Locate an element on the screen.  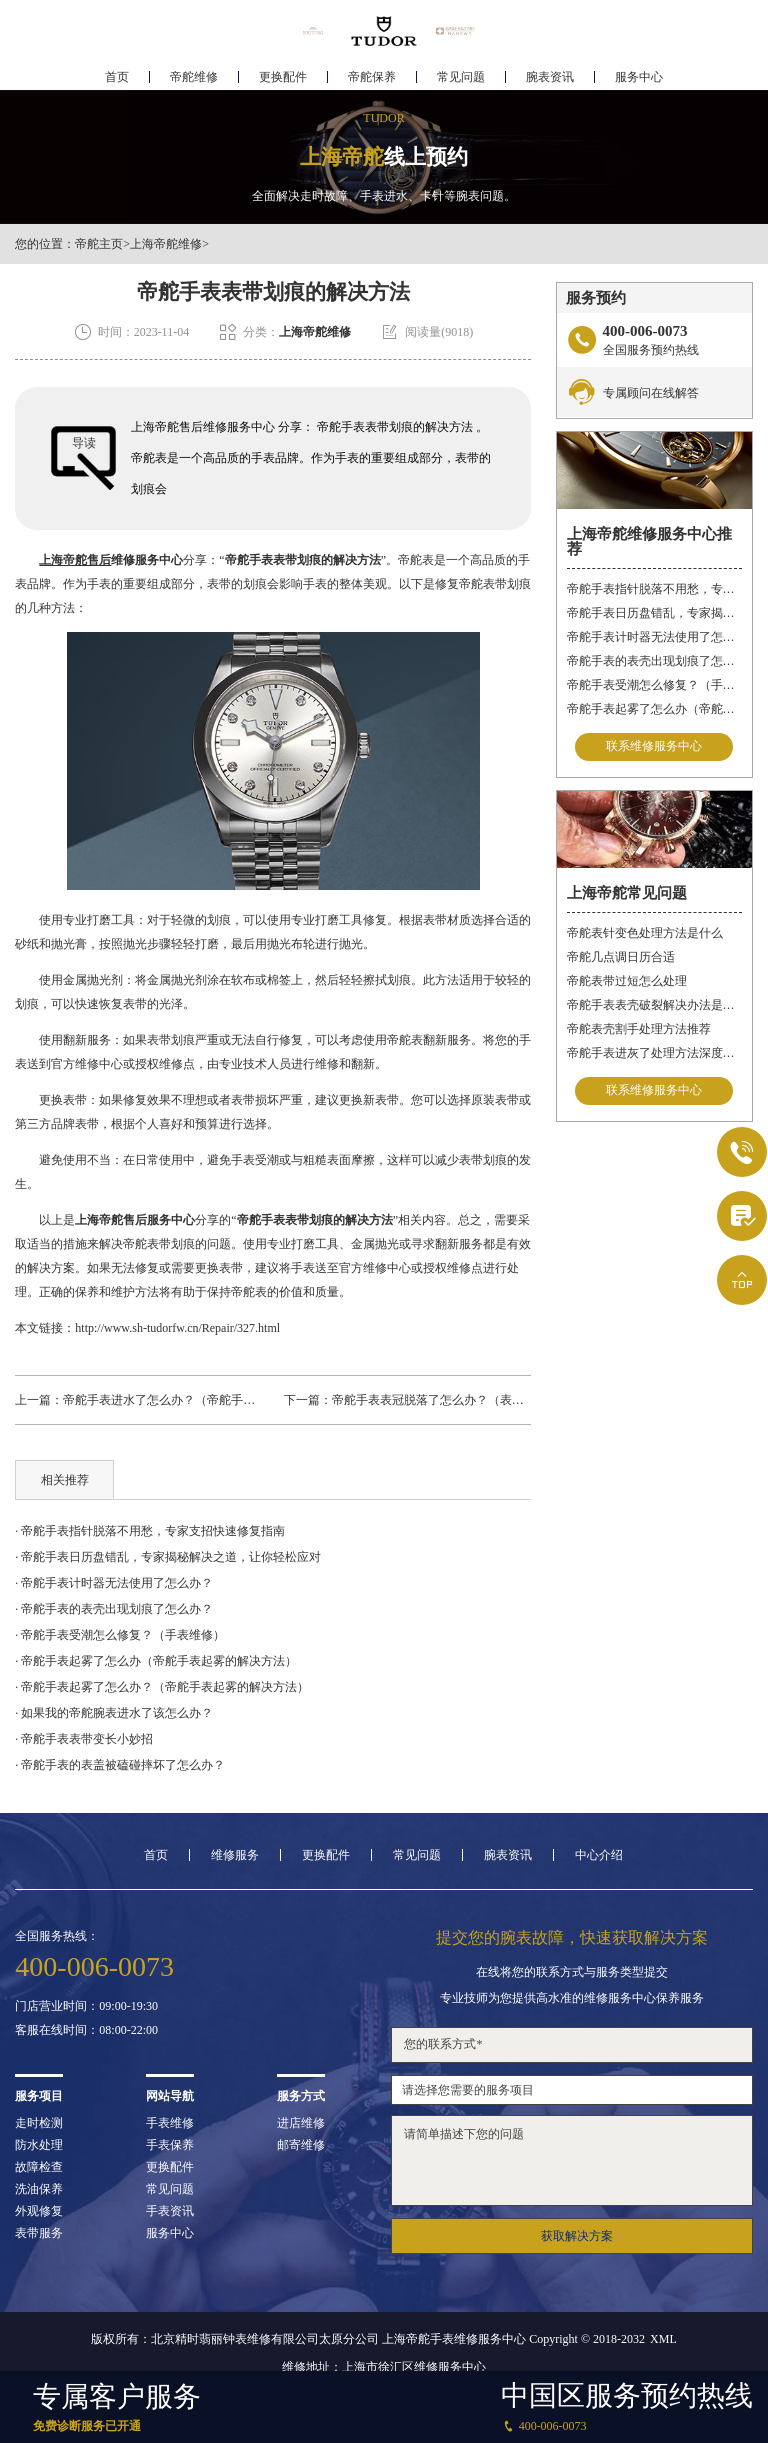
帝舵几点调日历合适 is located at coordinates (621, 957).